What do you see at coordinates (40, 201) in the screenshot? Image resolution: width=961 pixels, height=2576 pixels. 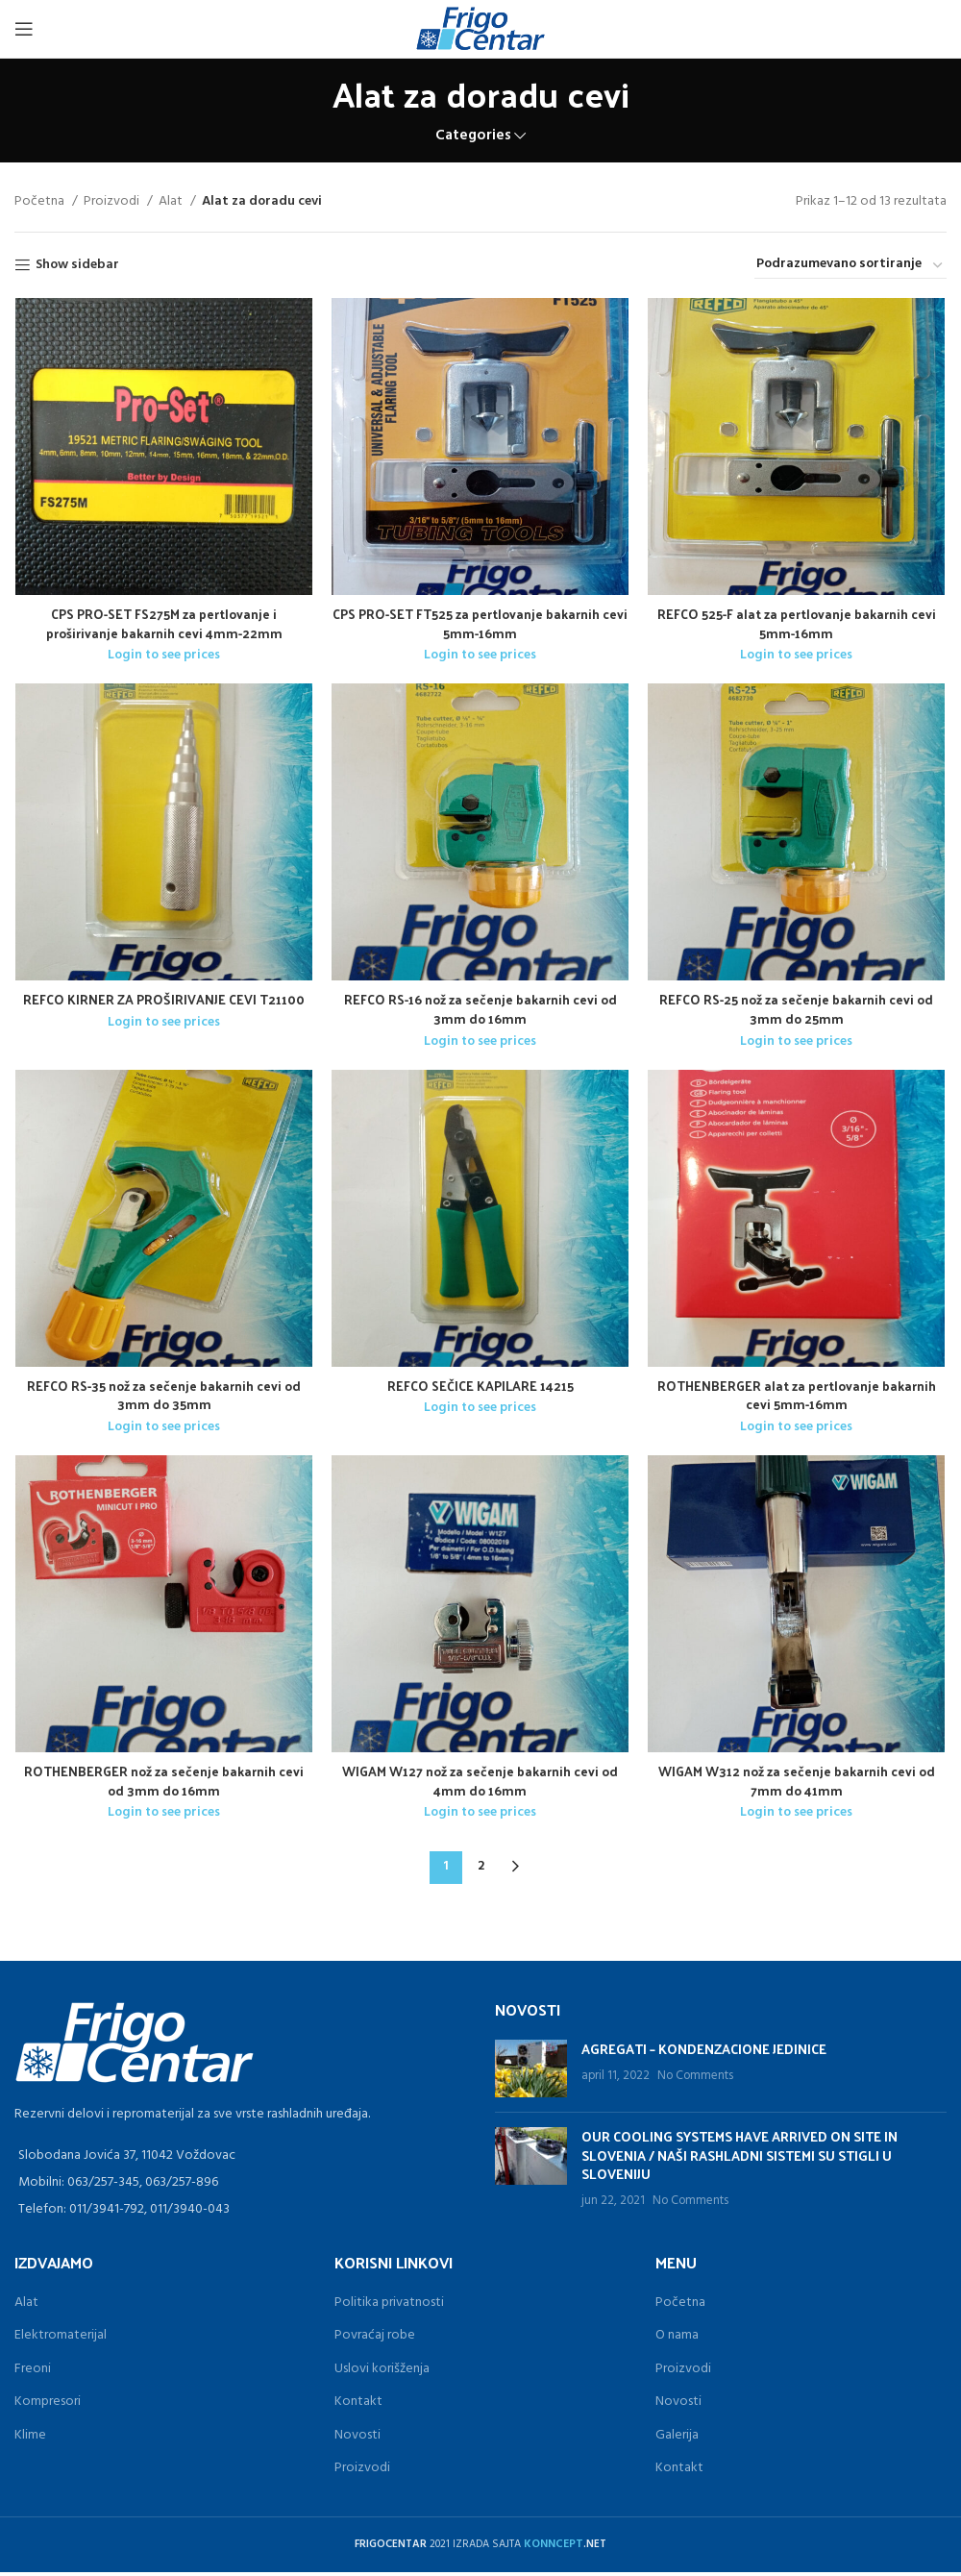 I see `Početna` at bounding box center [40, 201].